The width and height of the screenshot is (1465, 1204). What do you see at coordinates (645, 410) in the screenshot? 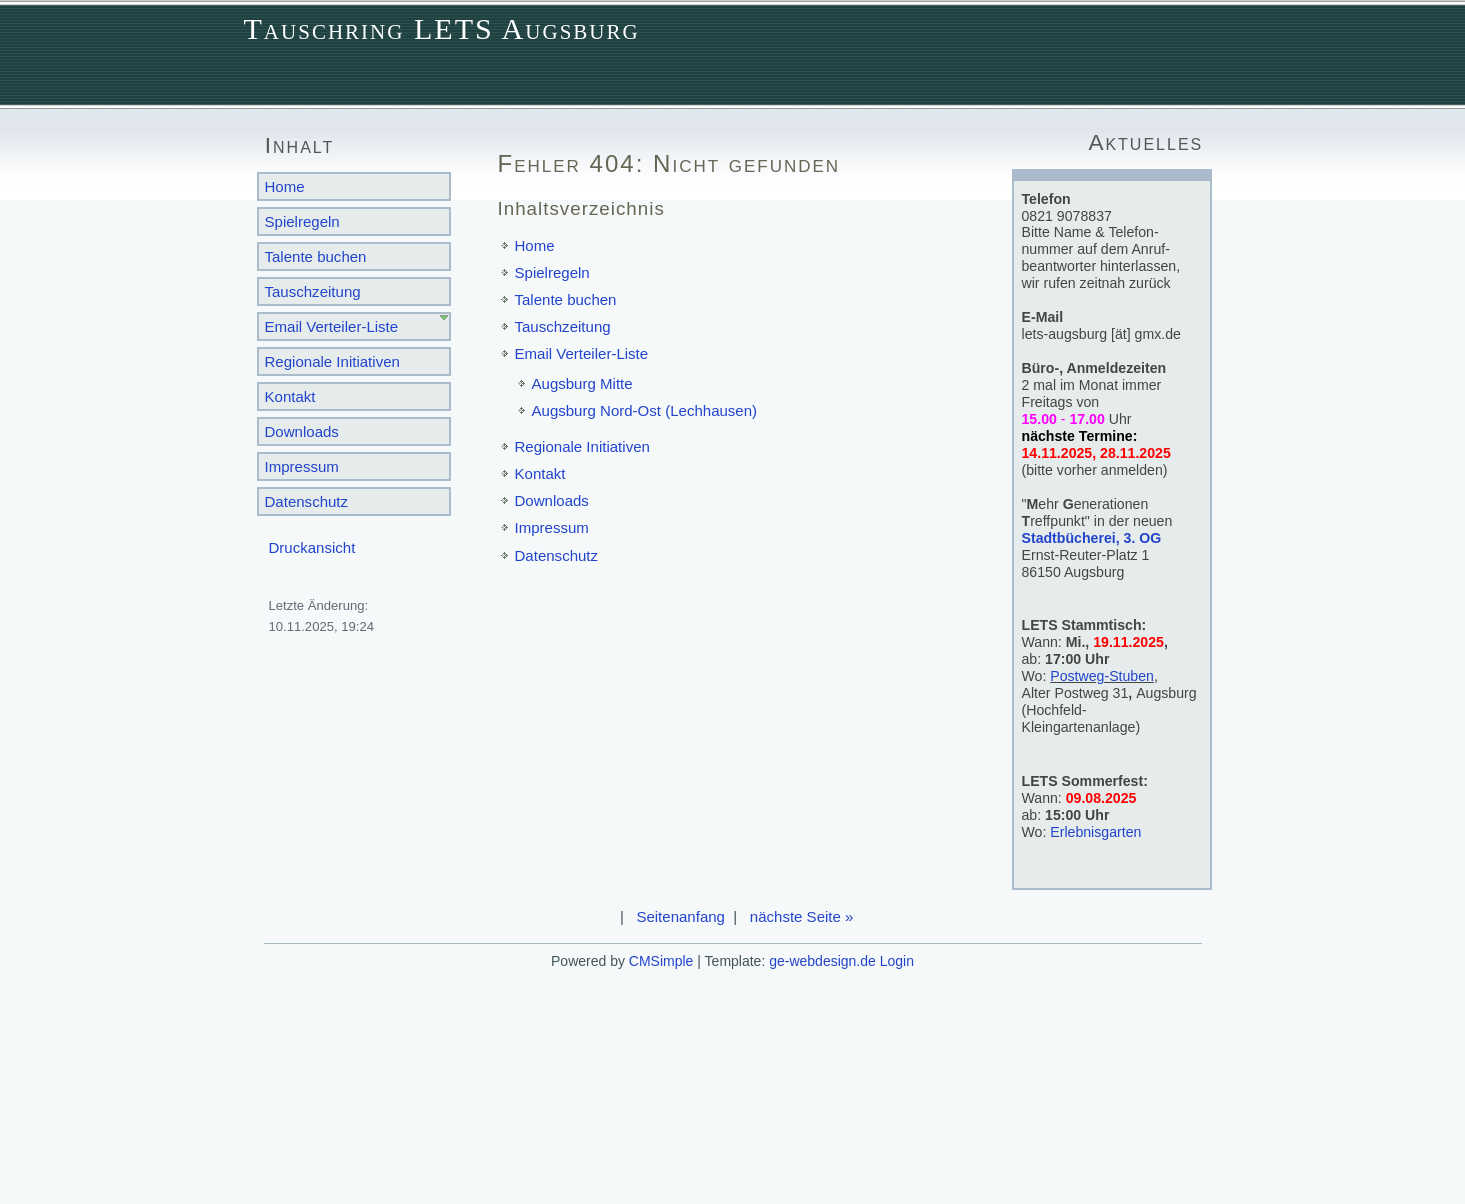
I see `Augsburg Nord-Ost (Lechhausen)` at bounding box center [645, 410].